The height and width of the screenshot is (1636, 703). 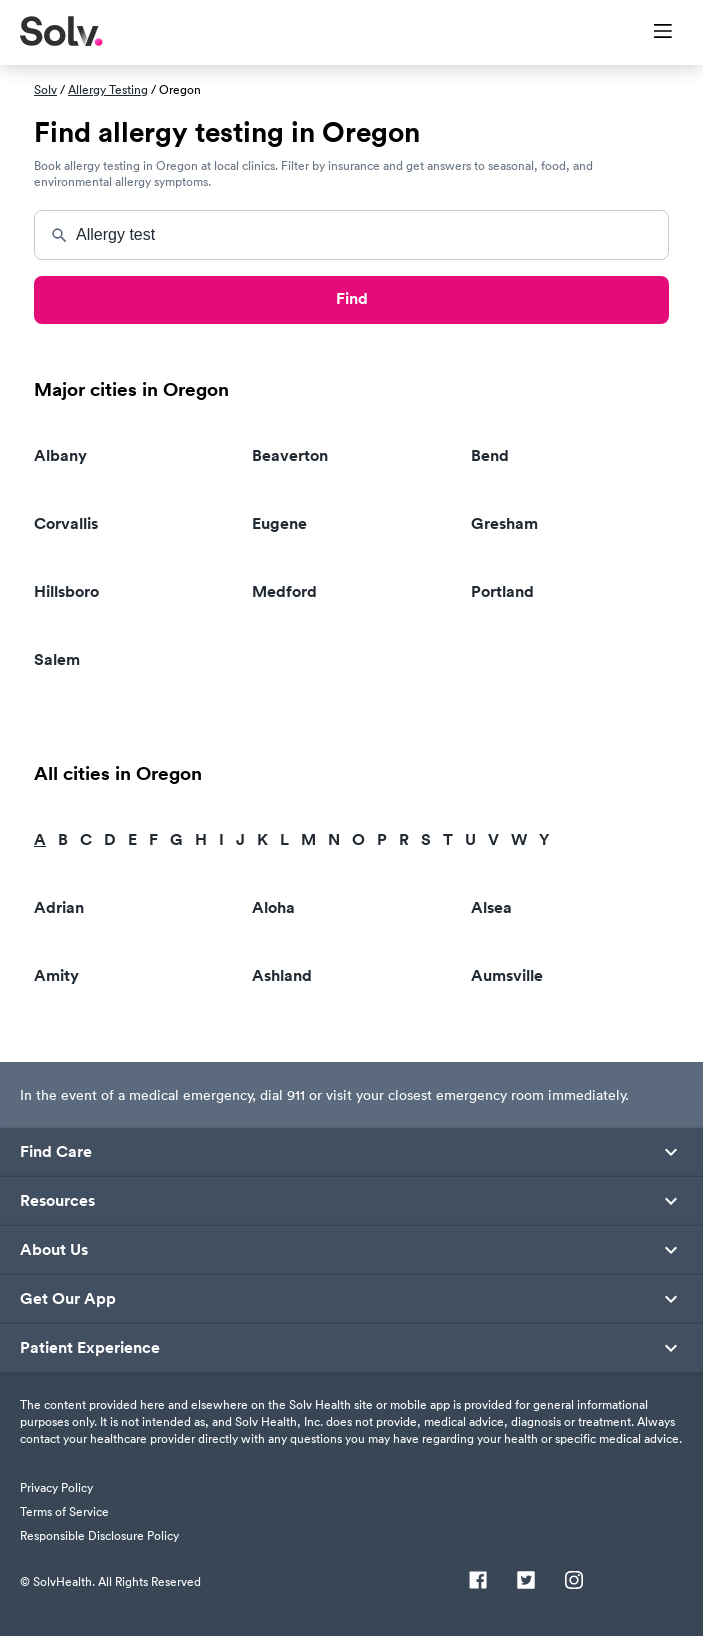 I want to click on Get Our App, so click(x=68, y=1299).